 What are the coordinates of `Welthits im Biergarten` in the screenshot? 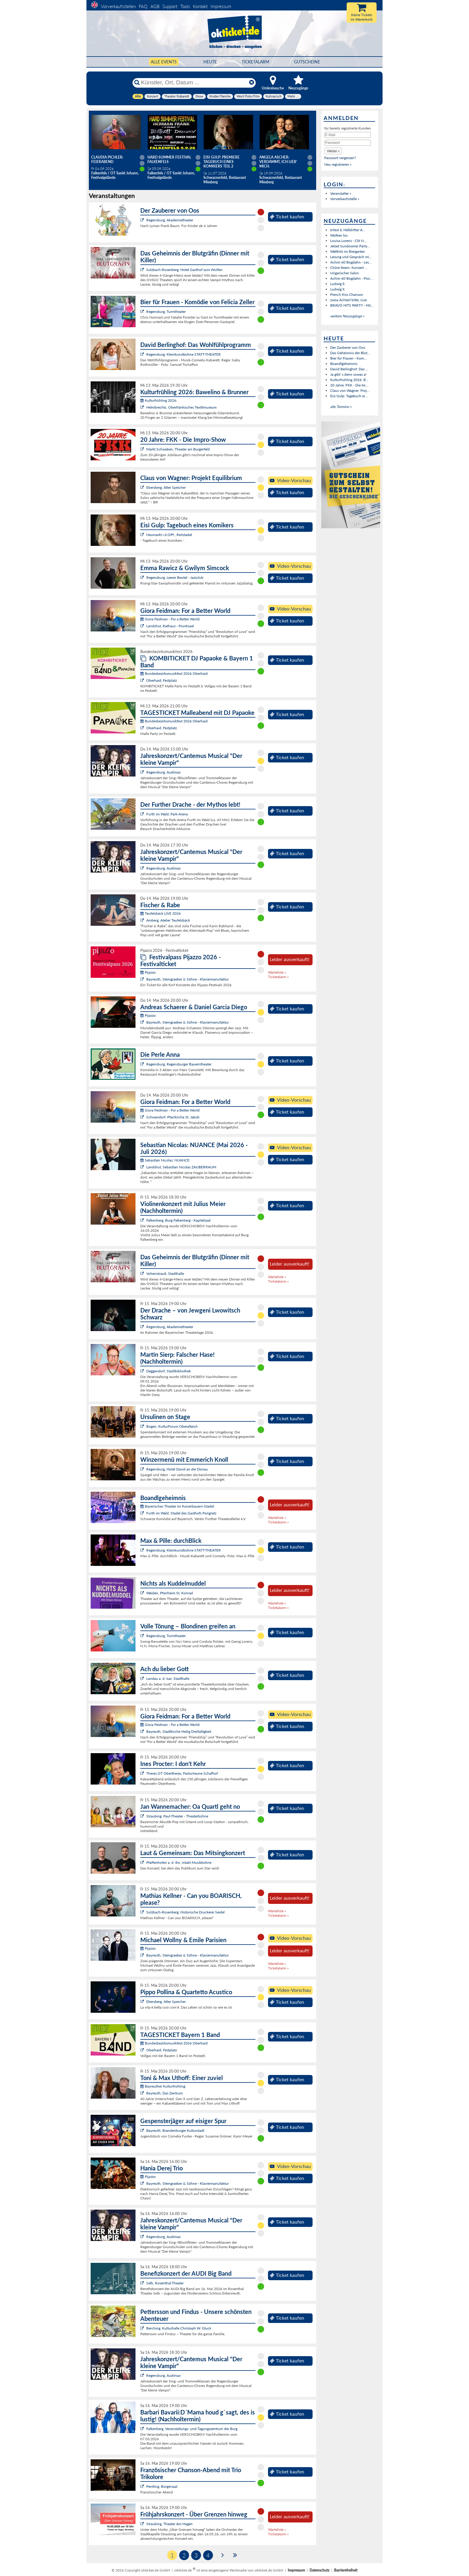 It's located at (347, 251).